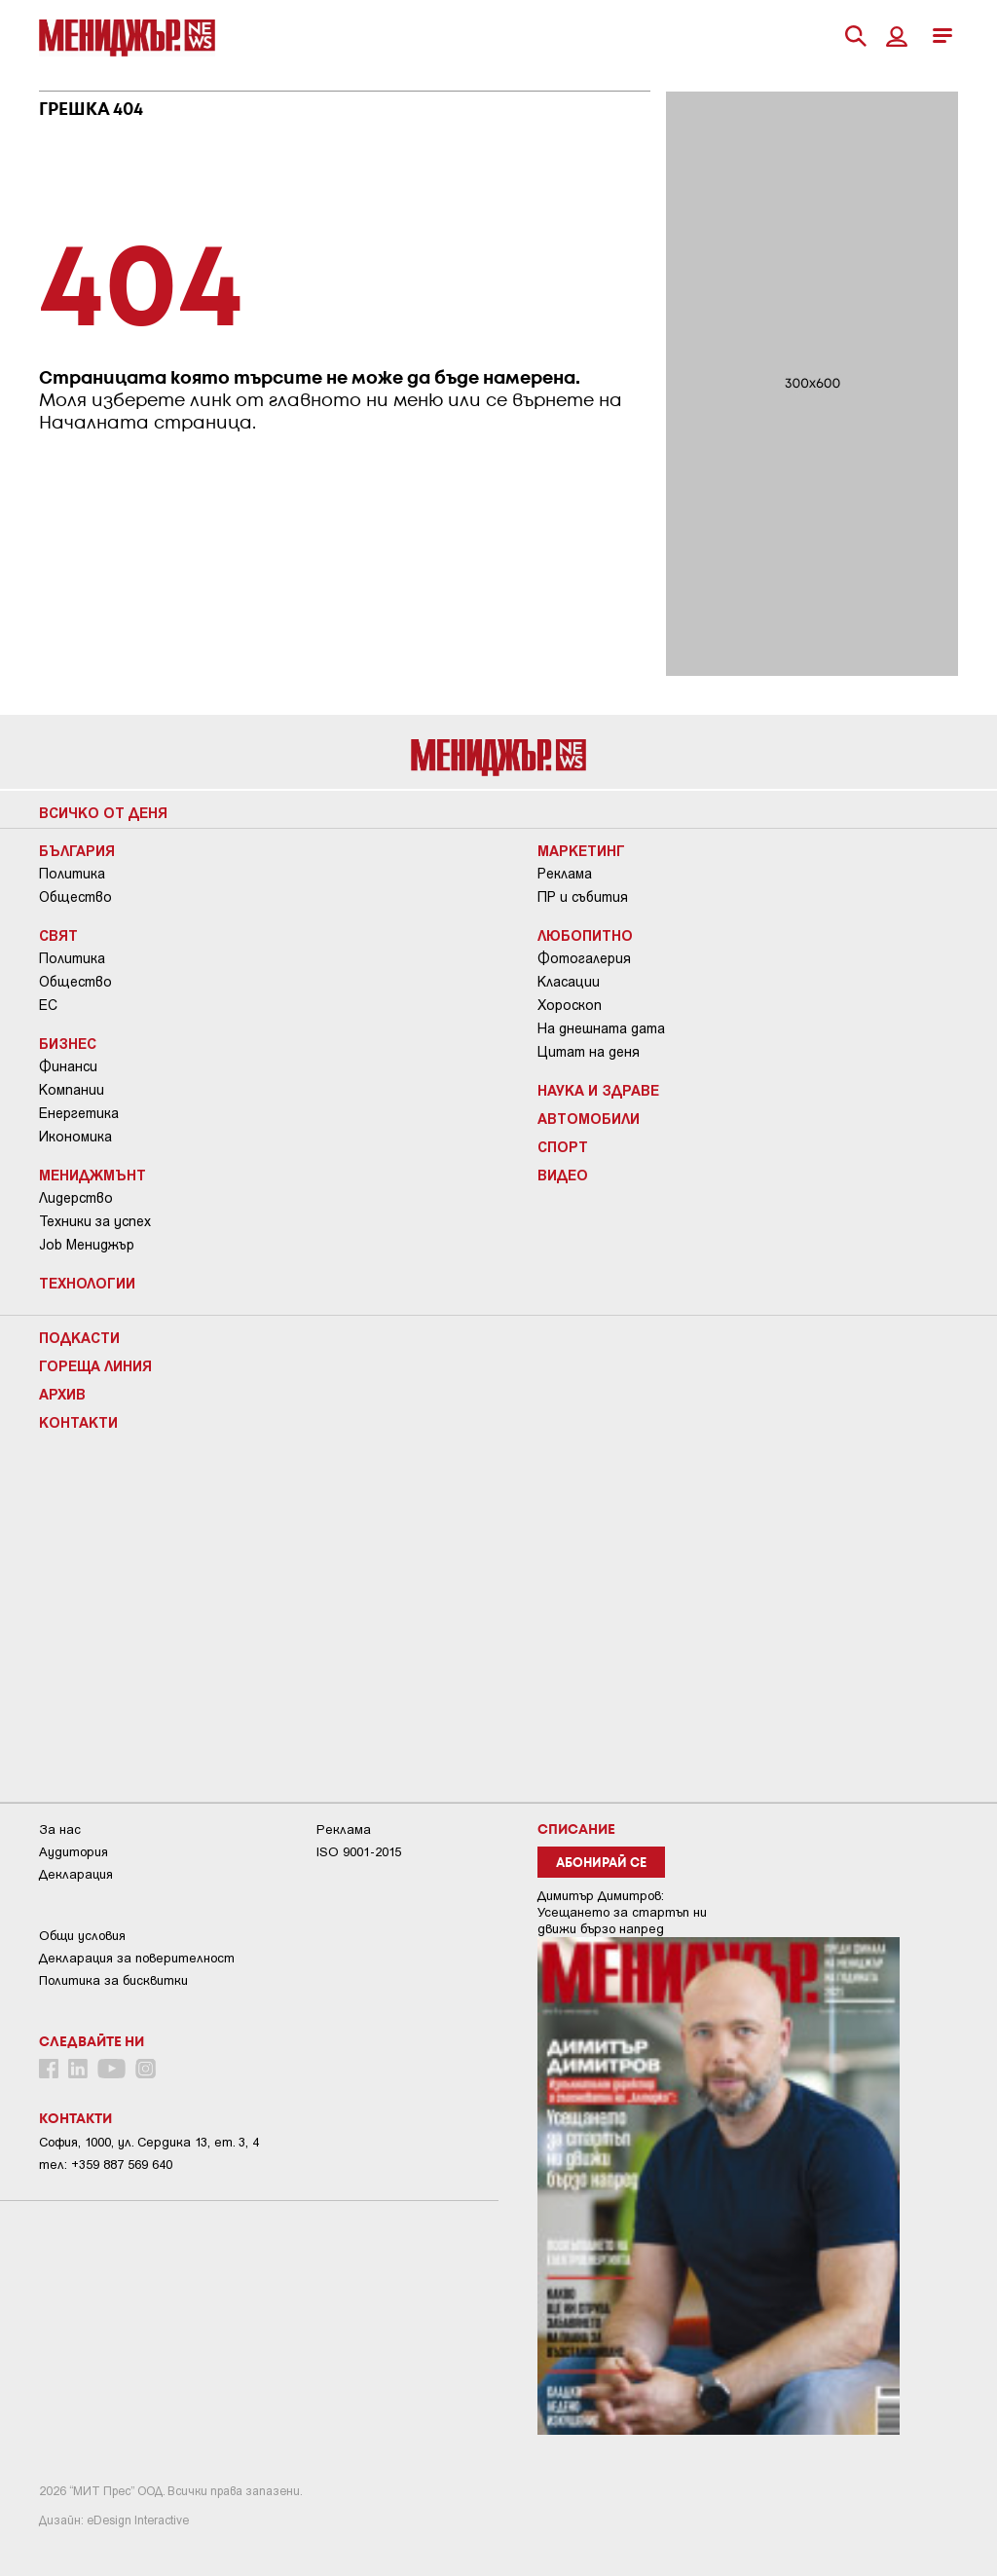  I want to click on Любопитно, so click(585, 935).